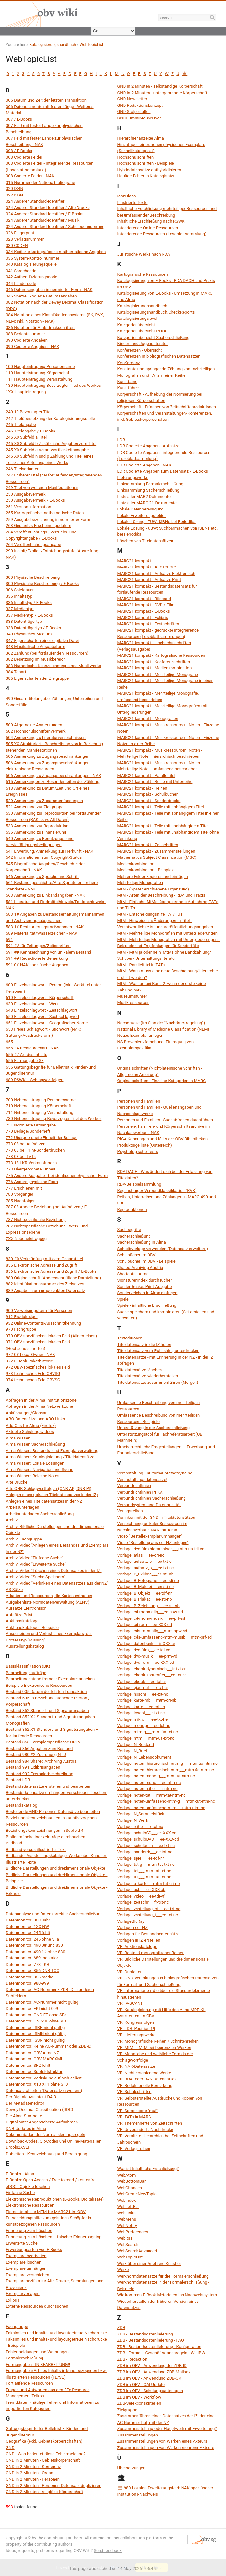 The height and width of the screenshot is (2576, 226). I want to click on Vorlage: noten-umfassend-mtm-g___mtm-tut-ntm-nc, so click(166, 1801).